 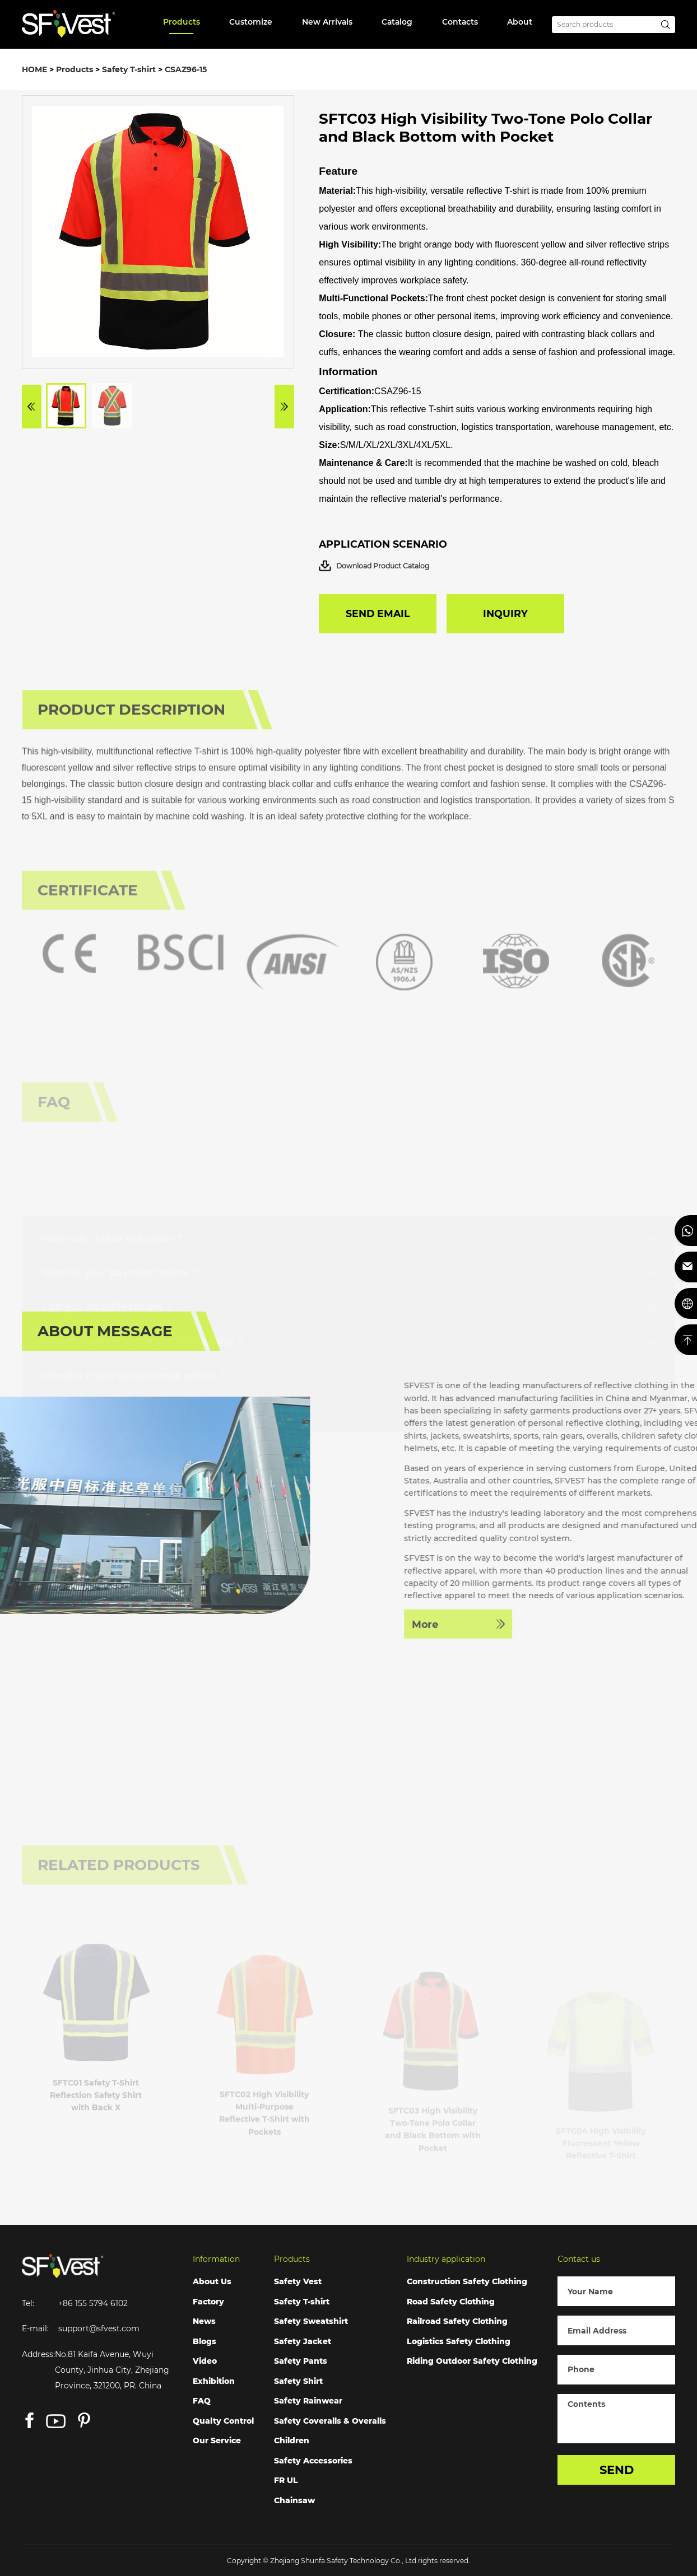 I want to click on SEND, so click(x=617, y=2470).